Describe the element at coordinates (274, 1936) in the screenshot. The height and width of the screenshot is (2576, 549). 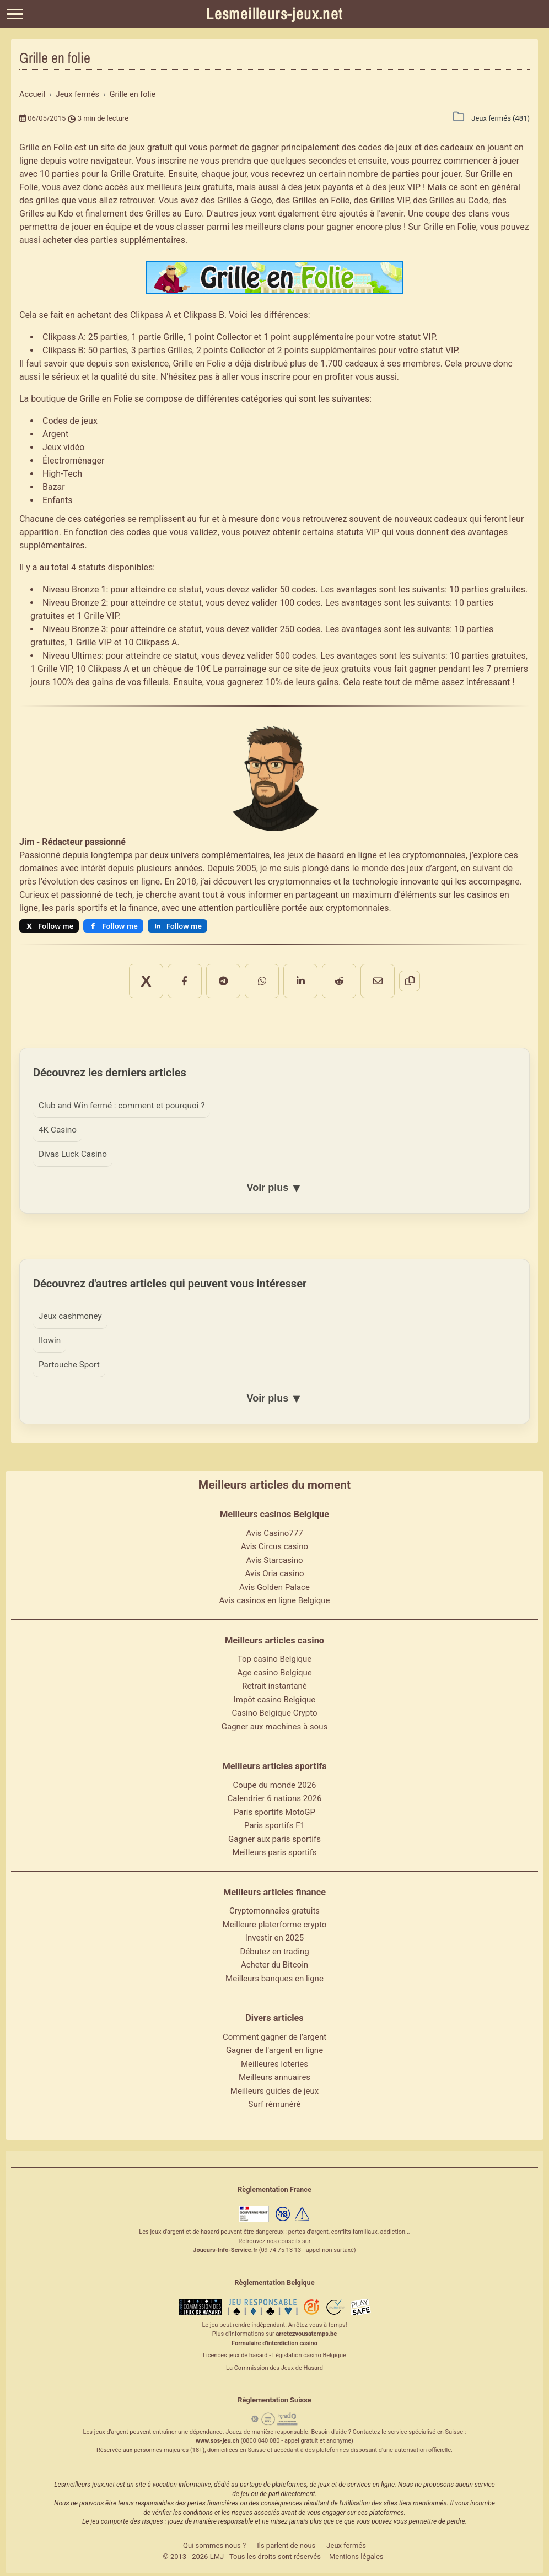
I see `Investir en 2025` at that location.